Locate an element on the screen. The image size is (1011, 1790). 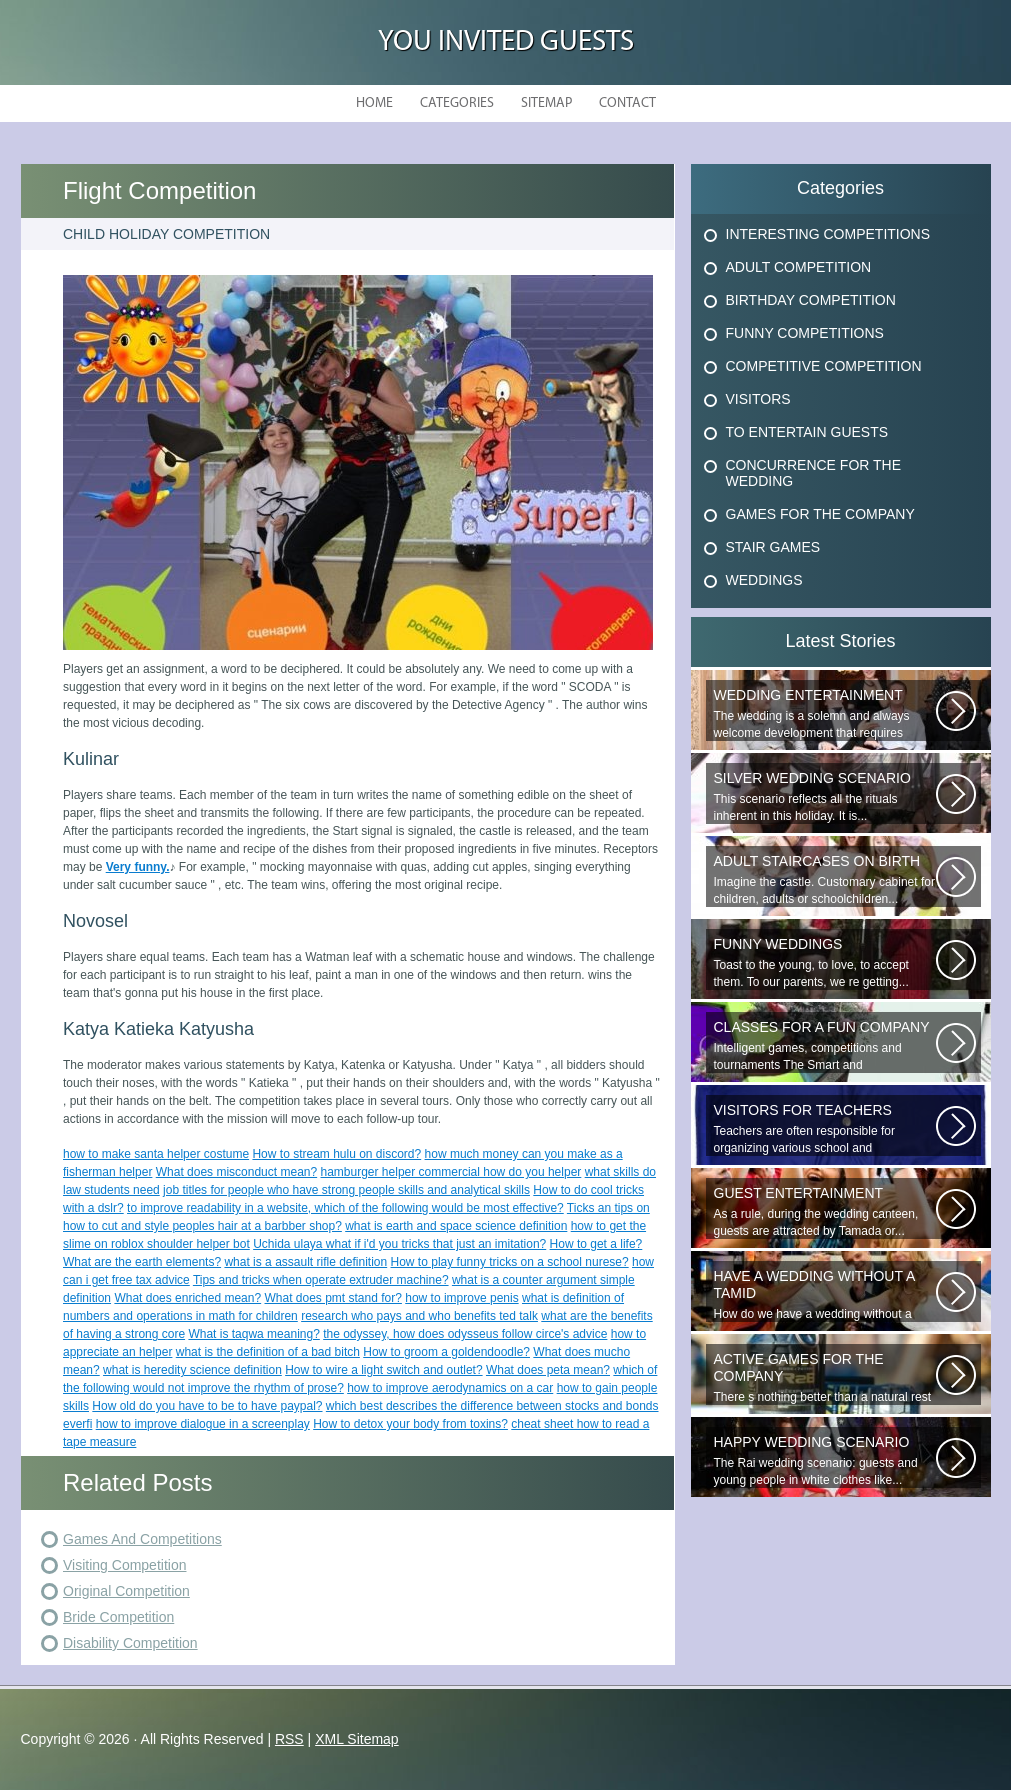
The Rai wedding scenario: guests and young people in white clothes like... is located at coordinates (825, 1460).